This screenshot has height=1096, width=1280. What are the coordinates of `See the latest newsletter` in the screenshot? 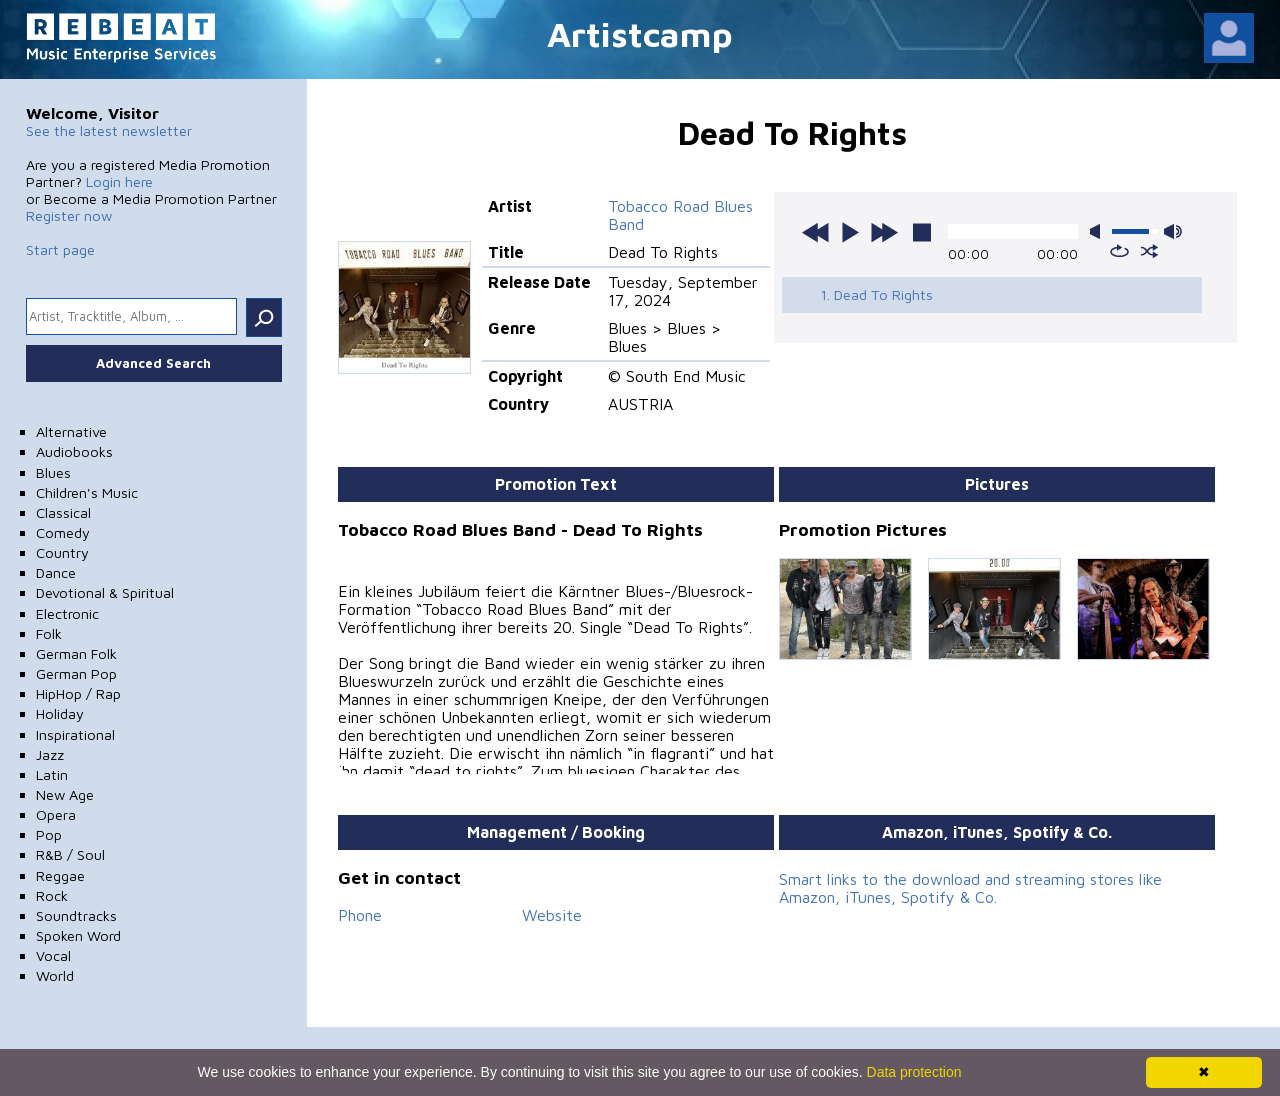 It's located at (109, 130).